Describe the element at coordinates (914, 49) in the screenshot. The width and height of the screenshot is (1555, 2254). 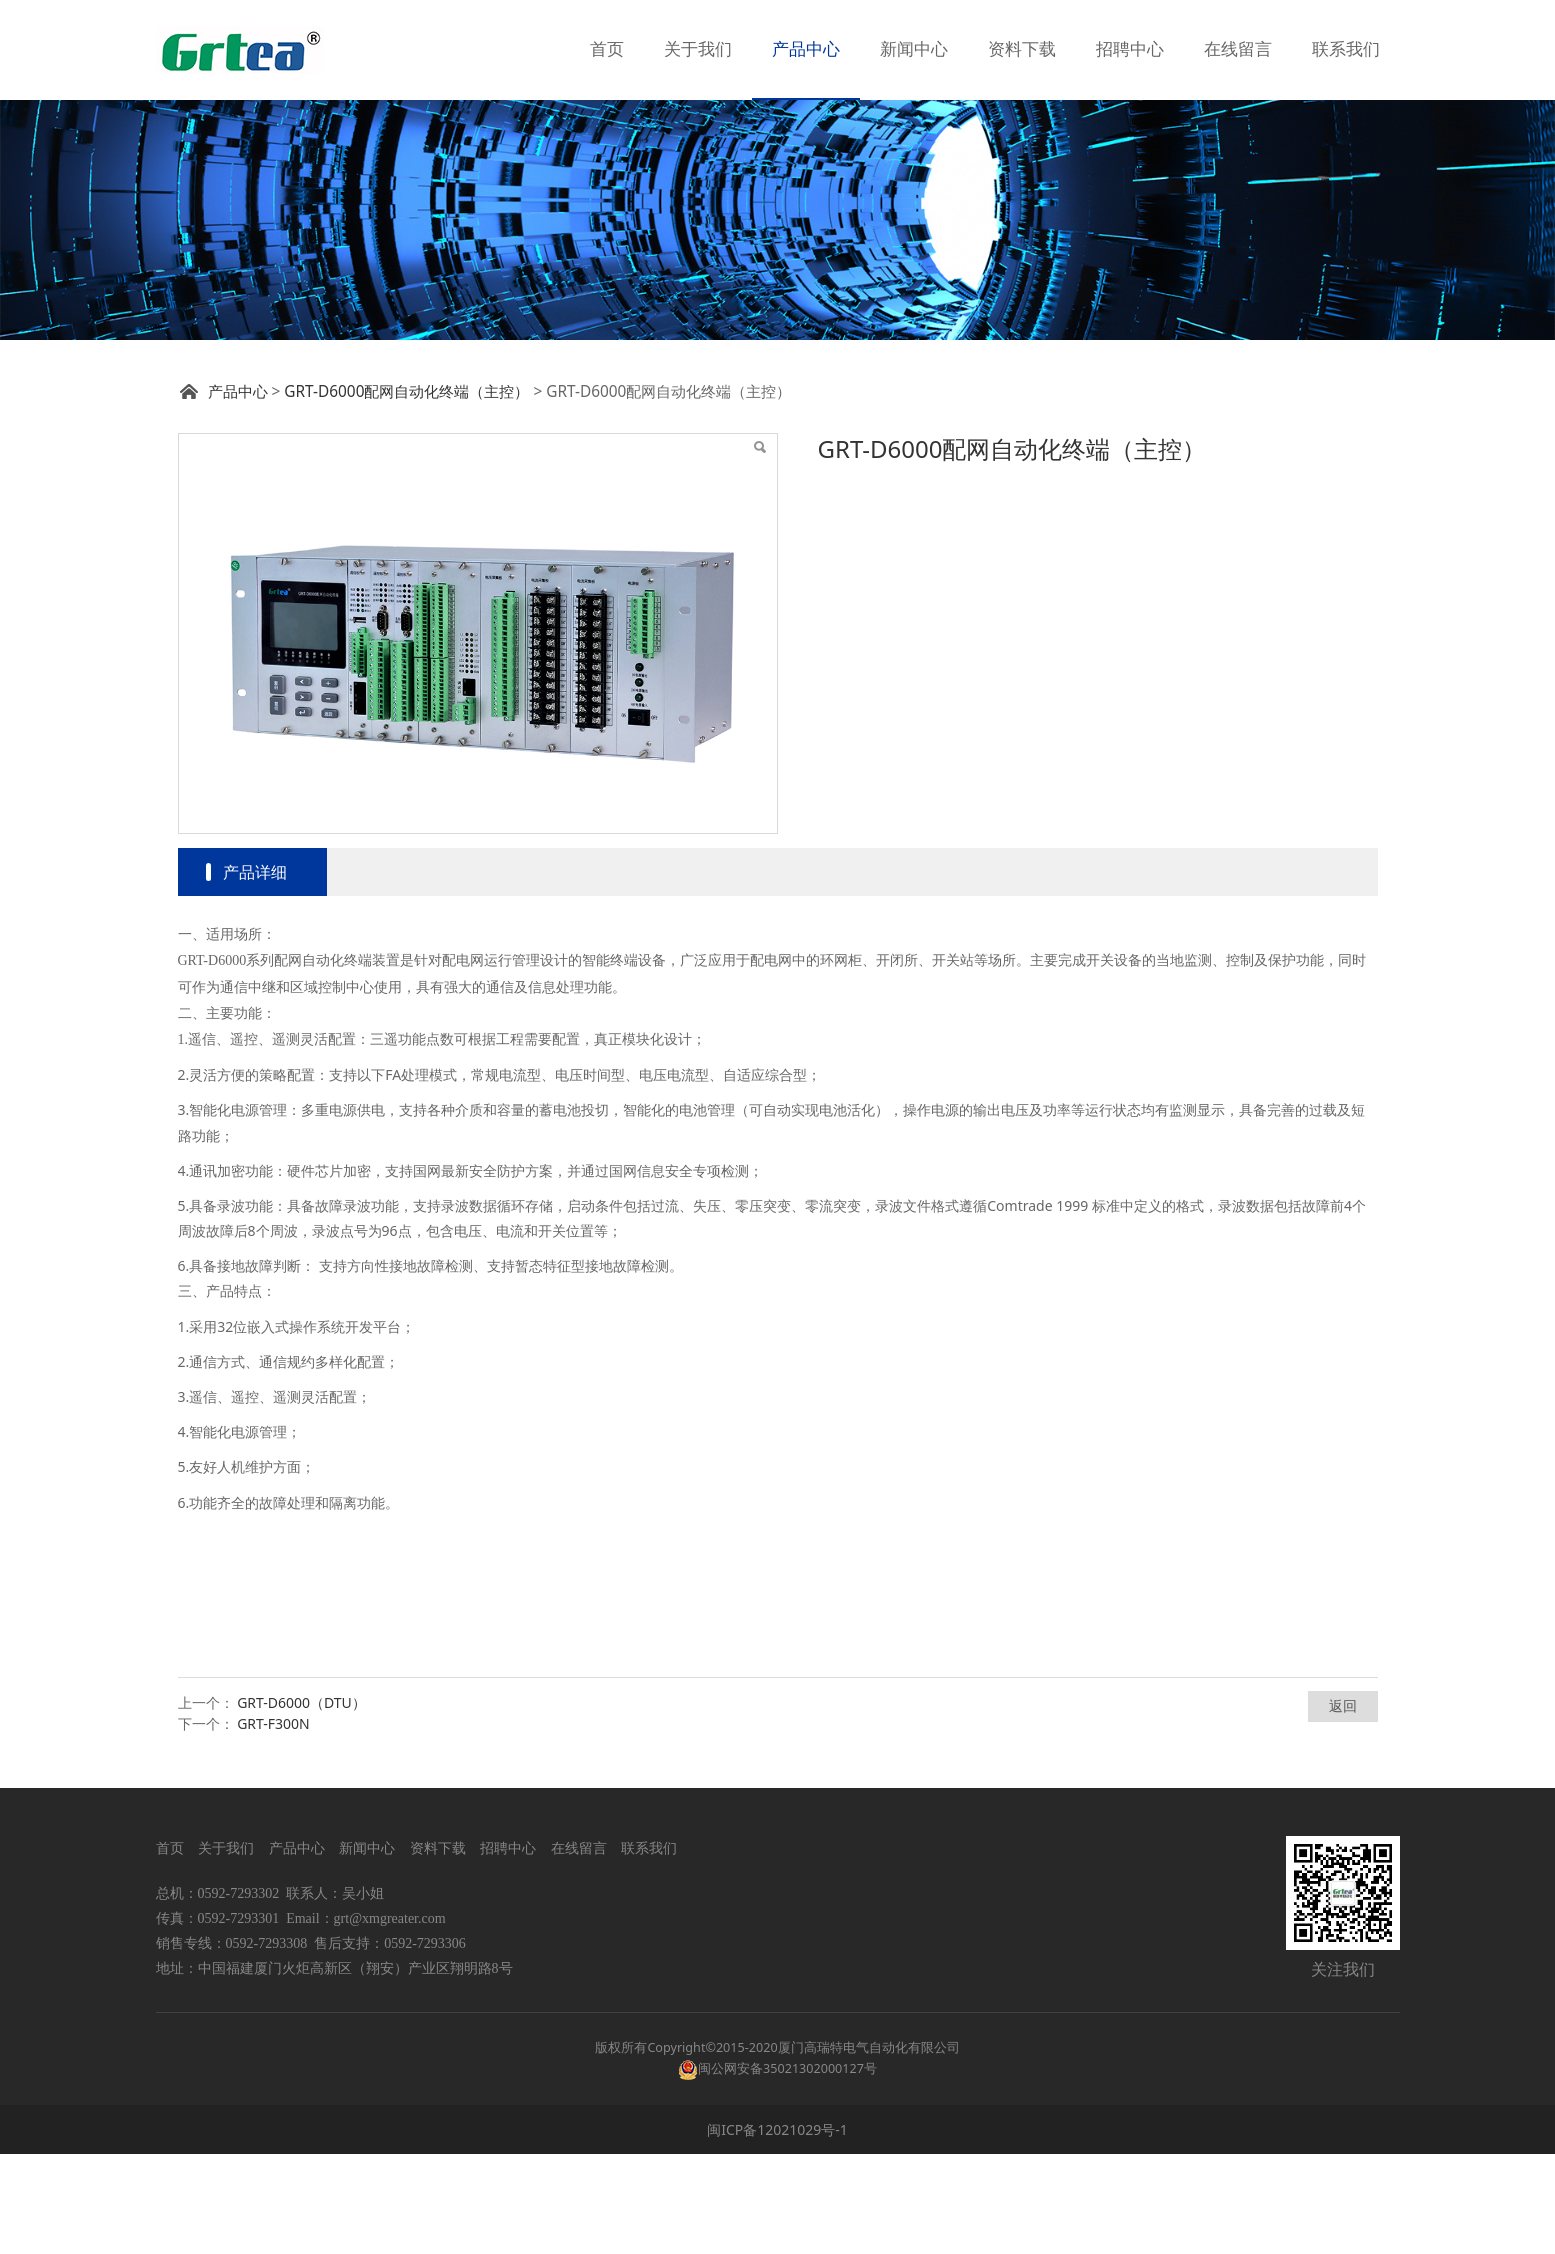
I see `新闻中心` at that location.